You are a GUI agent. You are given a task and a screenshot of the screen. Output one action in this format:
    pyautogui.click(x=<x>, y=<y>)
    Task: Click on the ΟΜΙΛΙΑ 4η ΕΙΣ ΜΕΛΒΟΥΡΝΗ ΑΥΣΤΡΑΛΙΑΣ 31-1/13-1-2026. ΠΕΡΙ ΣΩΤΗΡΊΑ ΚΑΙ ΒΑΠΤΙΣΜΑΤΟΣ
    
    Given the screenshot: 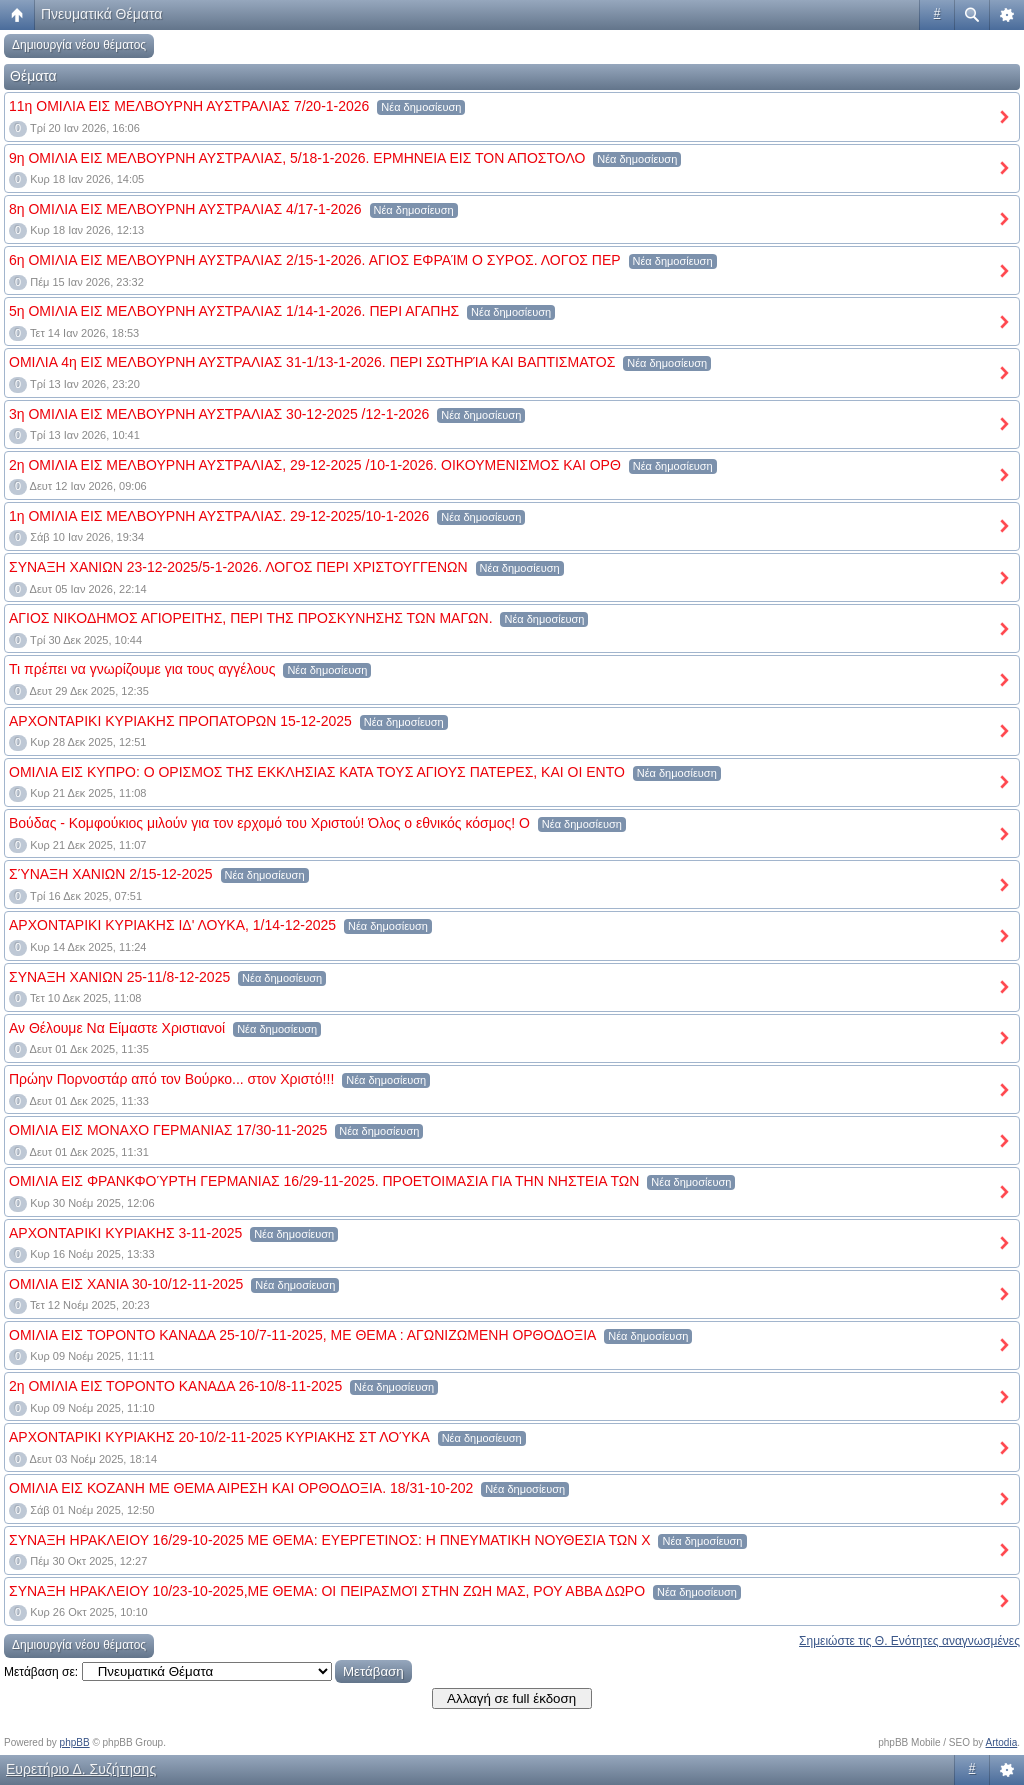 What is the action you would take?
    pyautogui.click(x=312, y=362)
    